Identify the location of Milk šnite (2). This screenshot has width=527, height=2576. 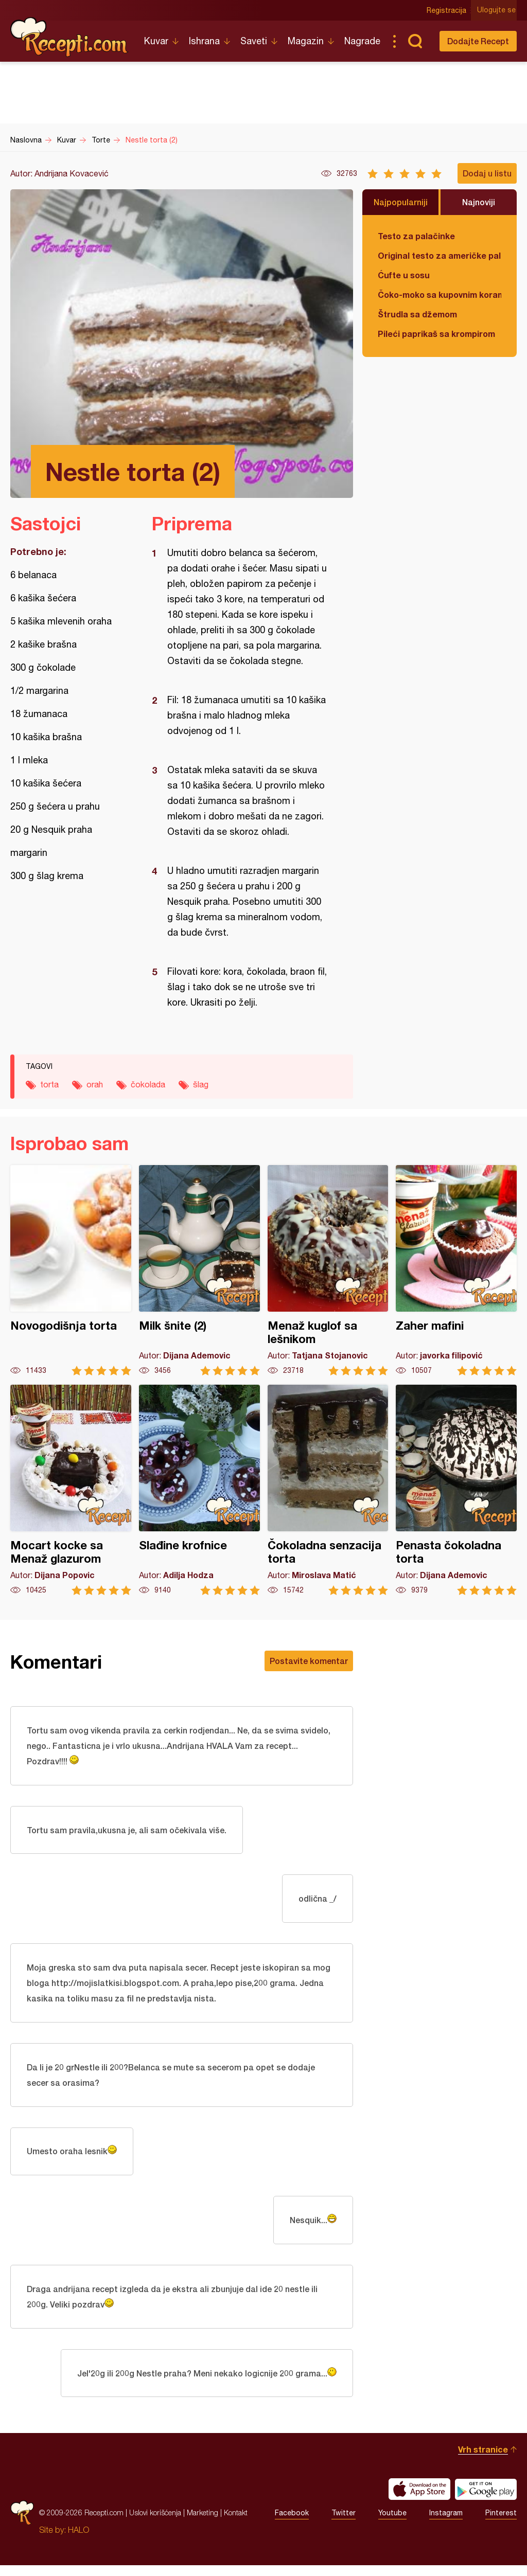
(199, 1270).